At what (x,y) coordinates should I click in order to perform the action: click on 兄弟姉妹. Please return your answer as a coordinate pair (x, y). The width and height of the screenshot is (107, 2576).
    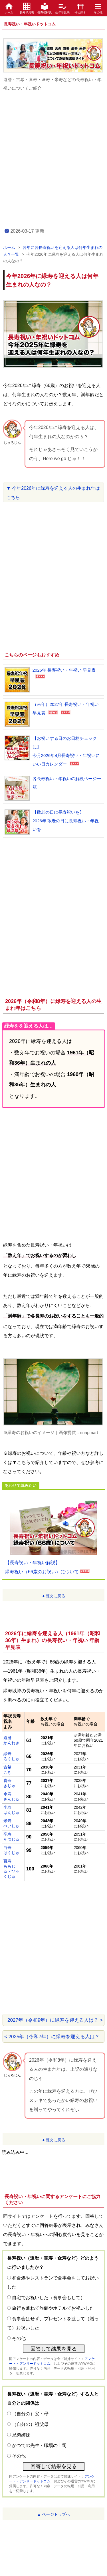
    Looking at the image, I should click on (21, 2434).